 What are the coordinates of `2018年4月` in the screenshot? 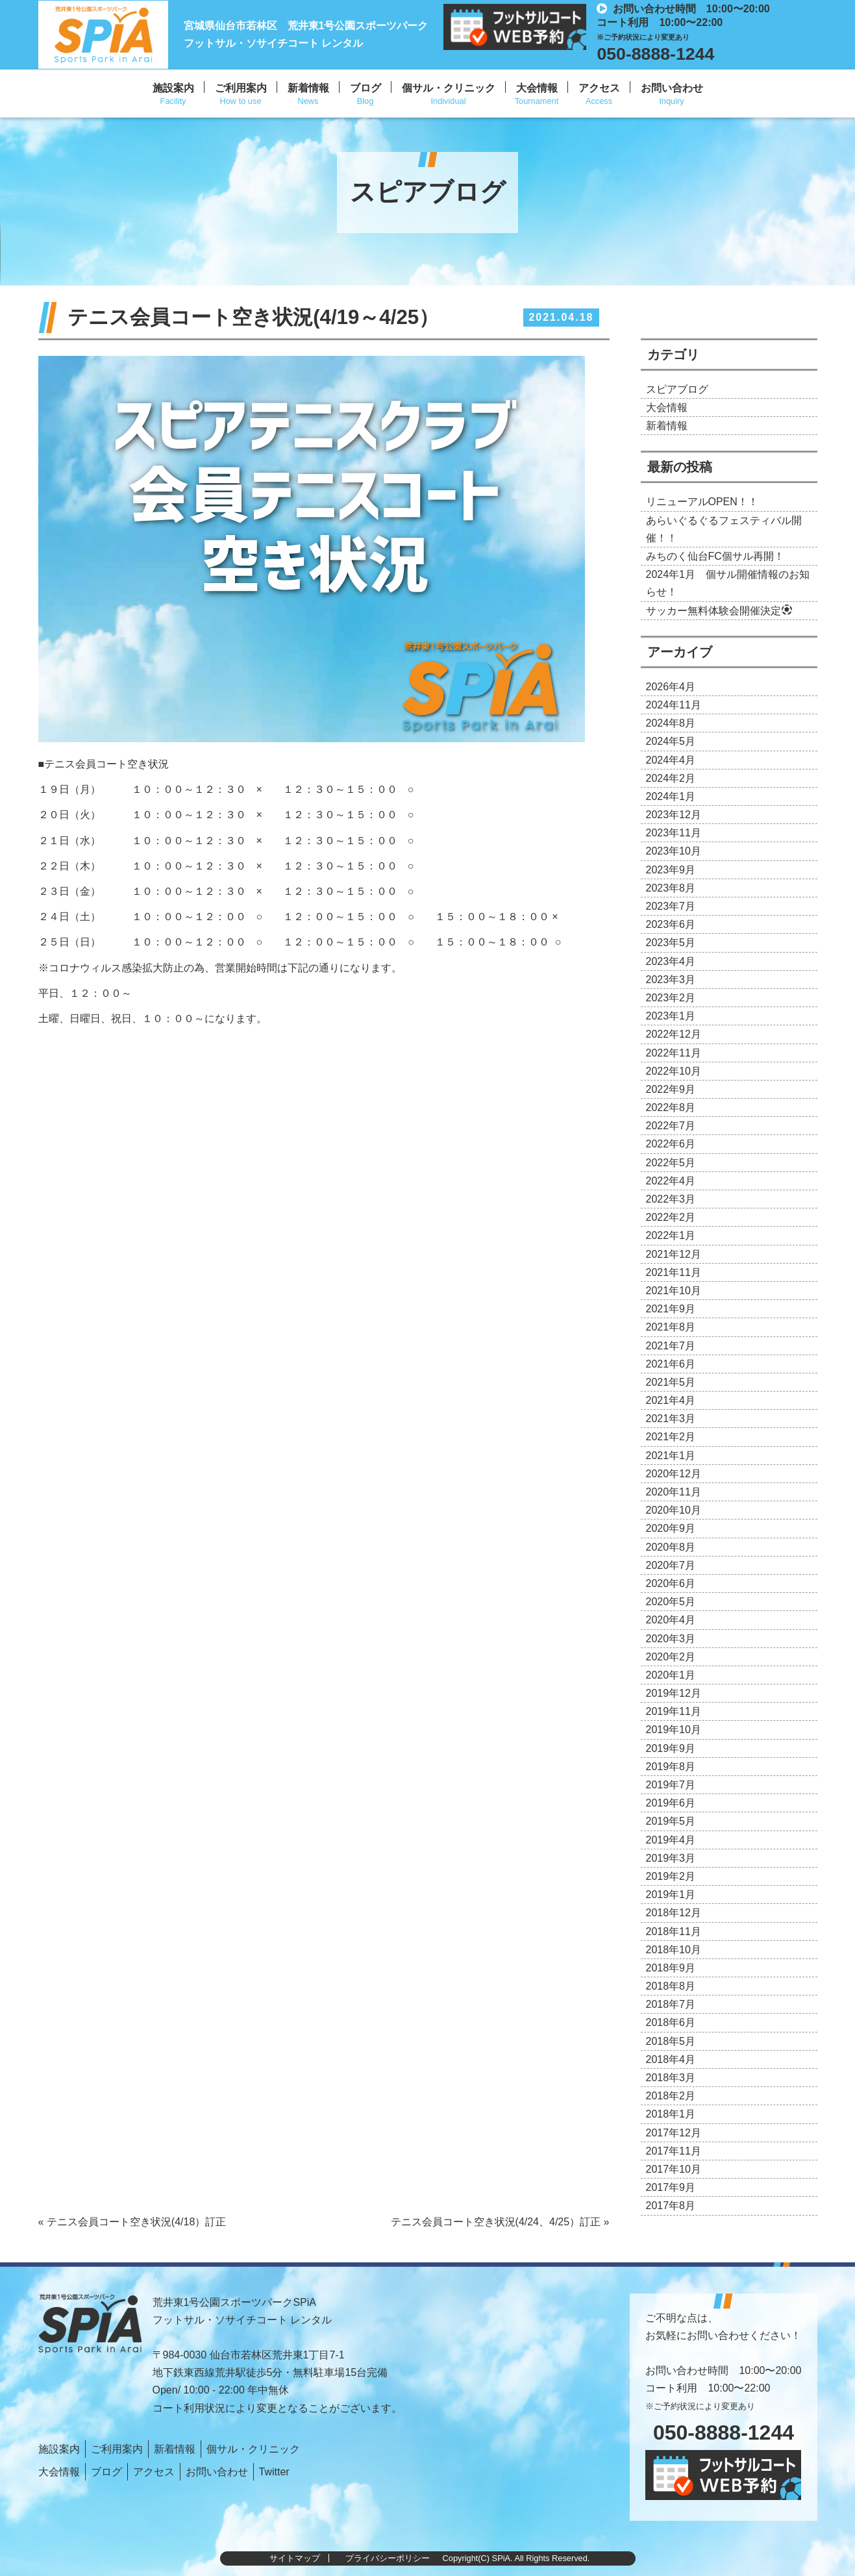 It's located at (671, 2059).